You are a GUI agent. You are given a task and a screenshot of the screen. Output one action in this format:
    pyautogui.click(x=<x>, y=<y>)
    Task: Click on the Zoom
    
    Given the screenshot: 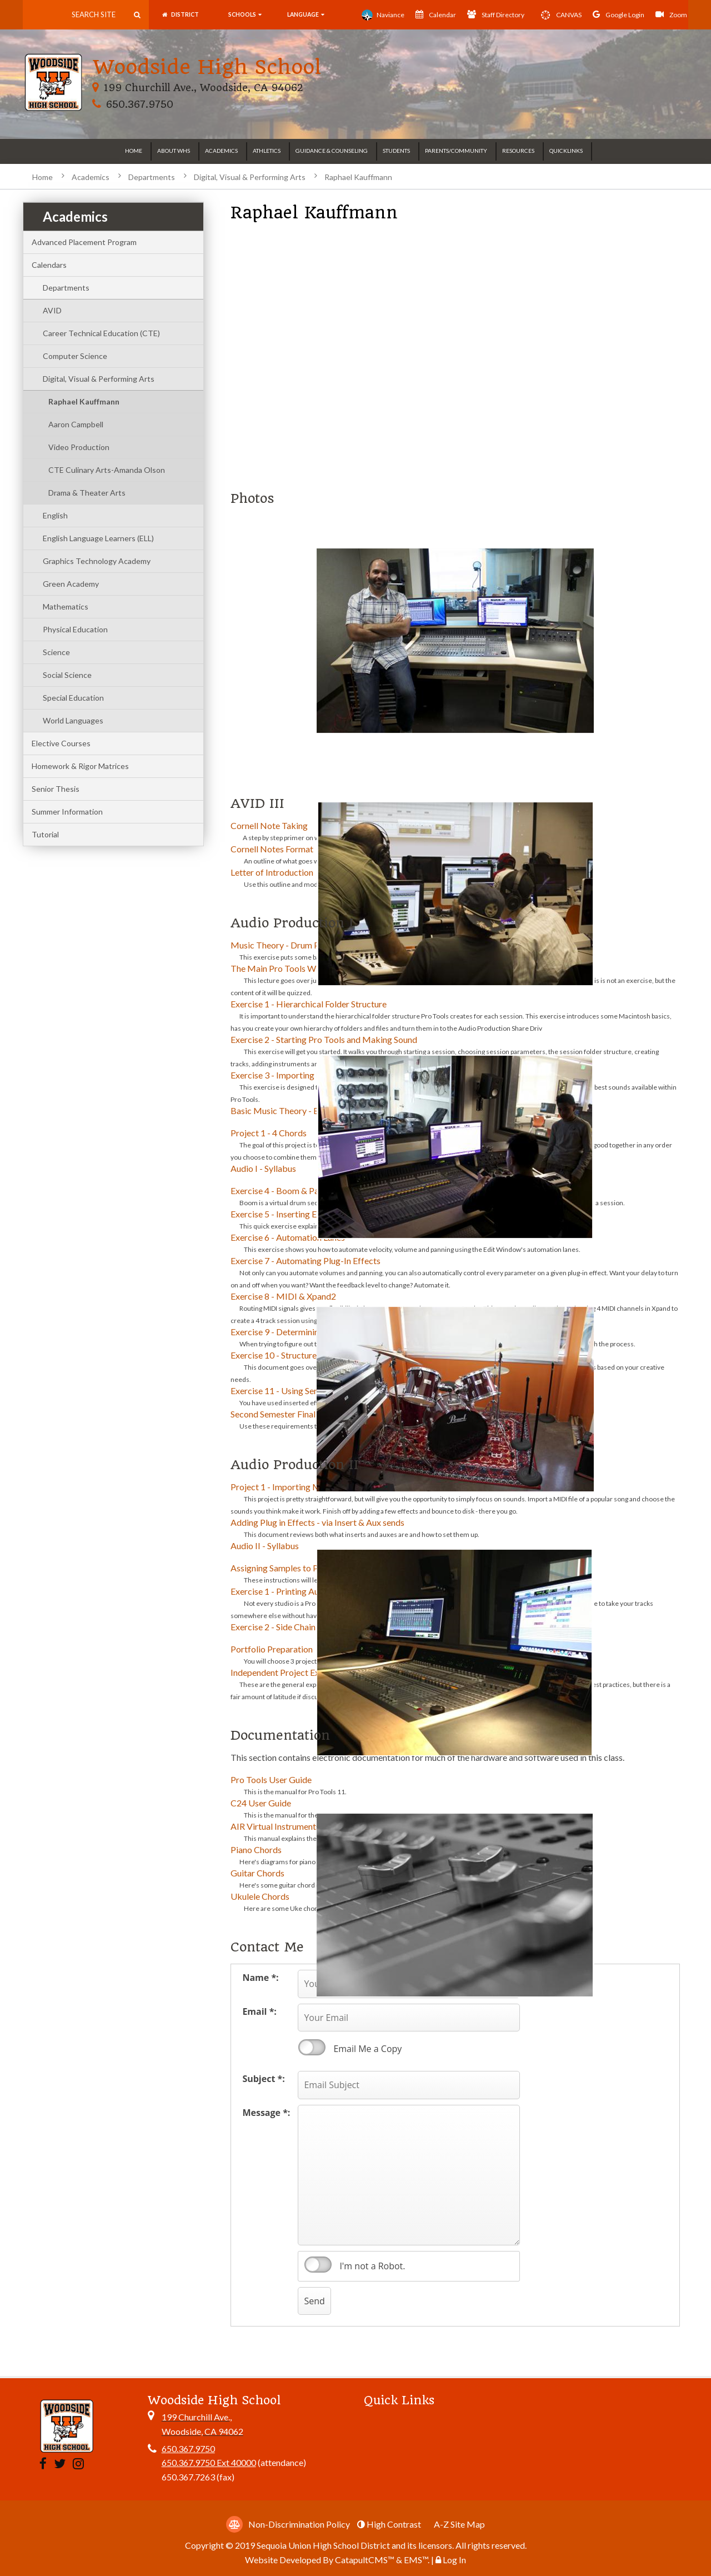 What is the action you would take?
    pyautogui.click(x=671, y=14)
    